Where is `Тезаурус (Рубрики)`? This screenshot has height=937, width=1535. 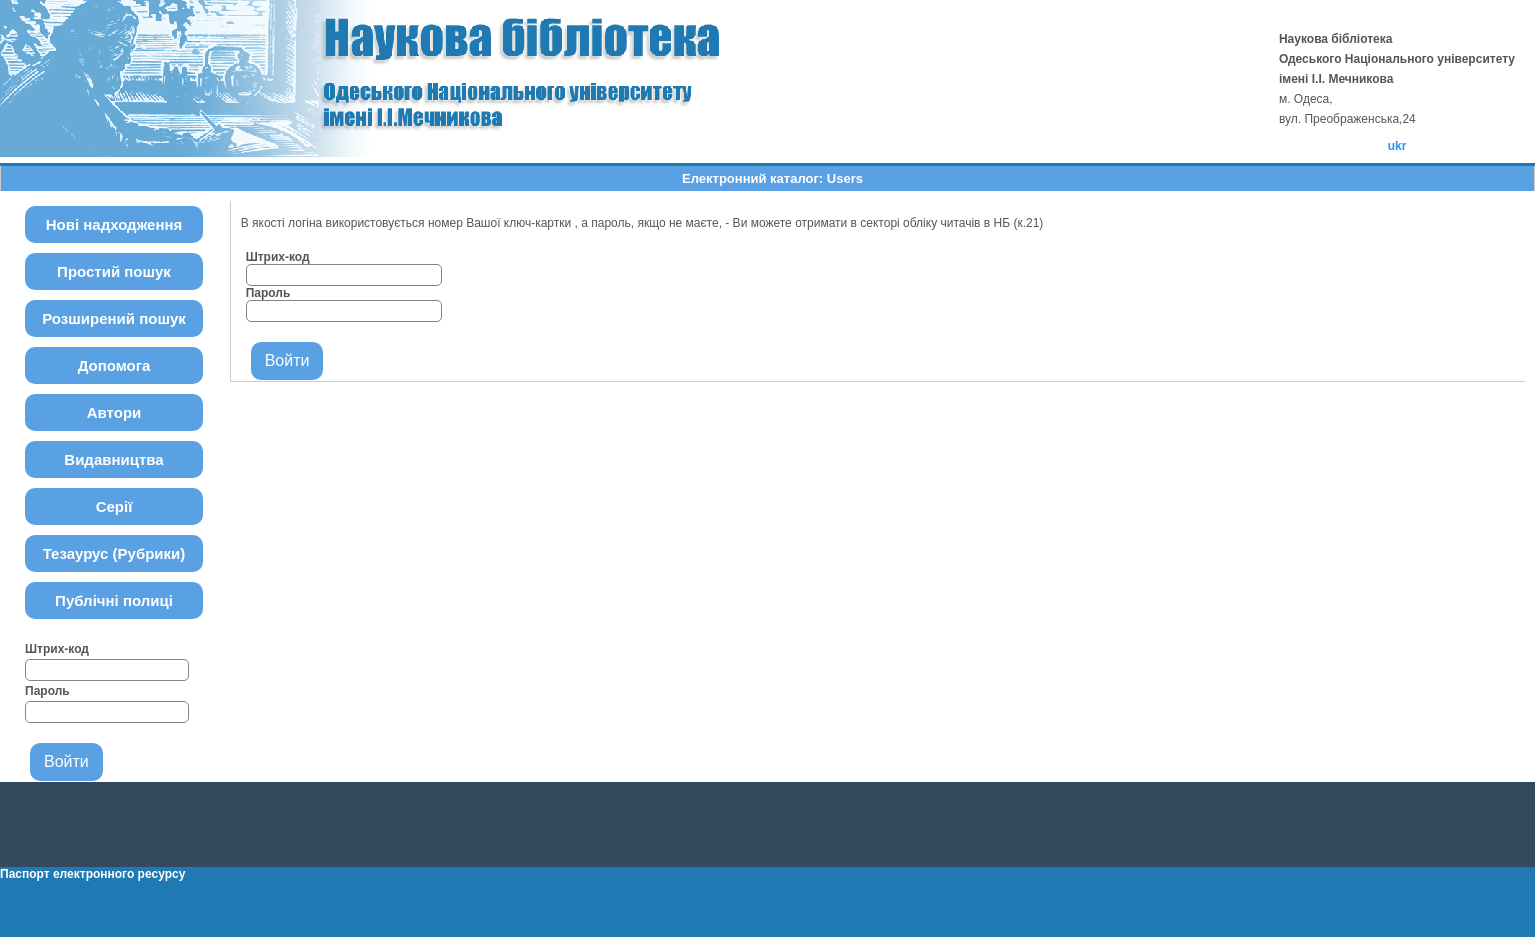 Тезаурус (Рубрики) is located at coordinates (114, 553).